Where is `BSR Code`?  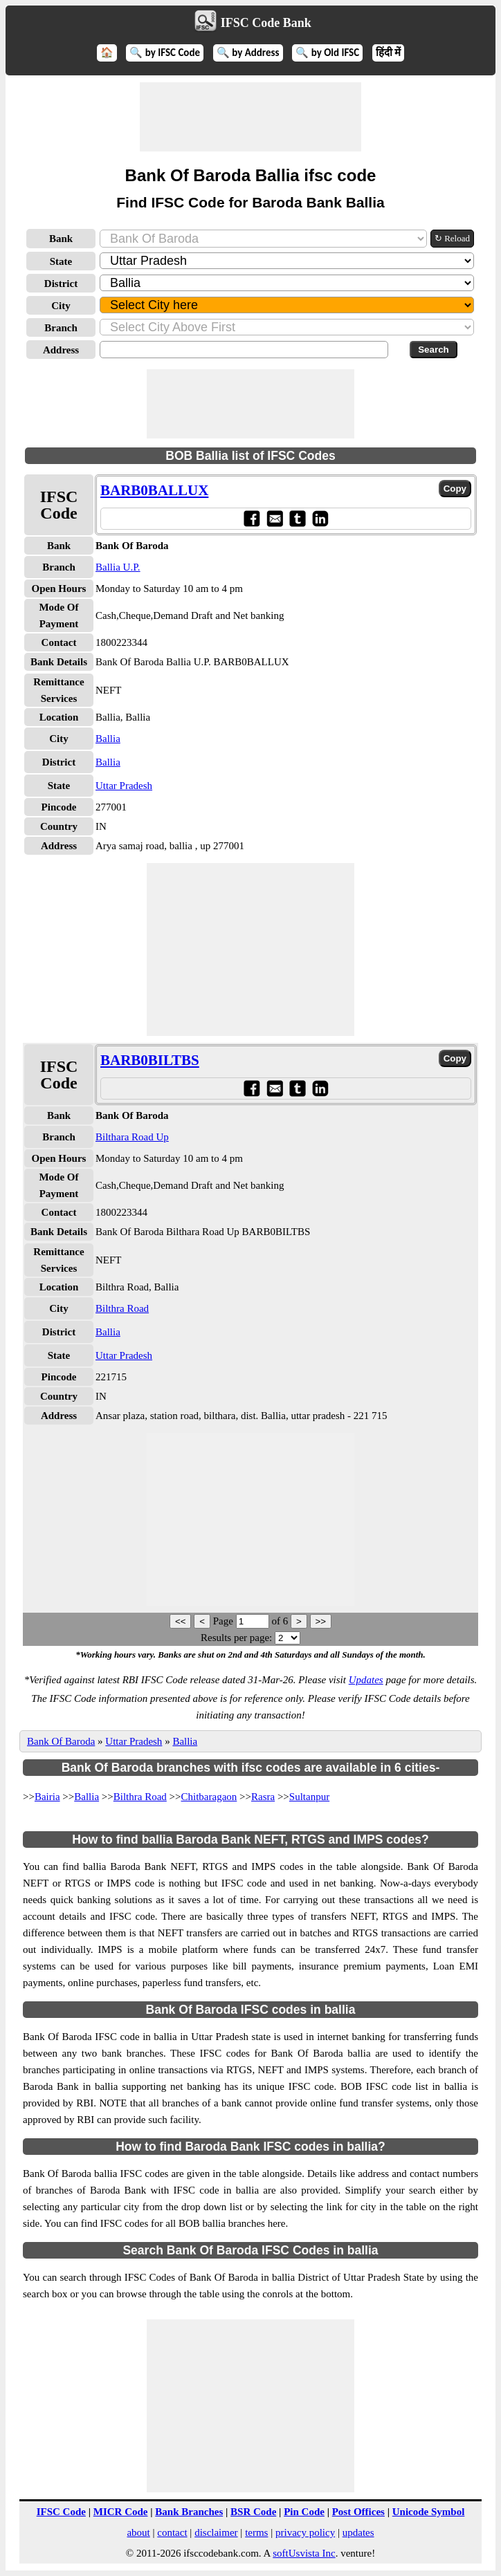
BSR Code is located at coordinates (253, 2511).